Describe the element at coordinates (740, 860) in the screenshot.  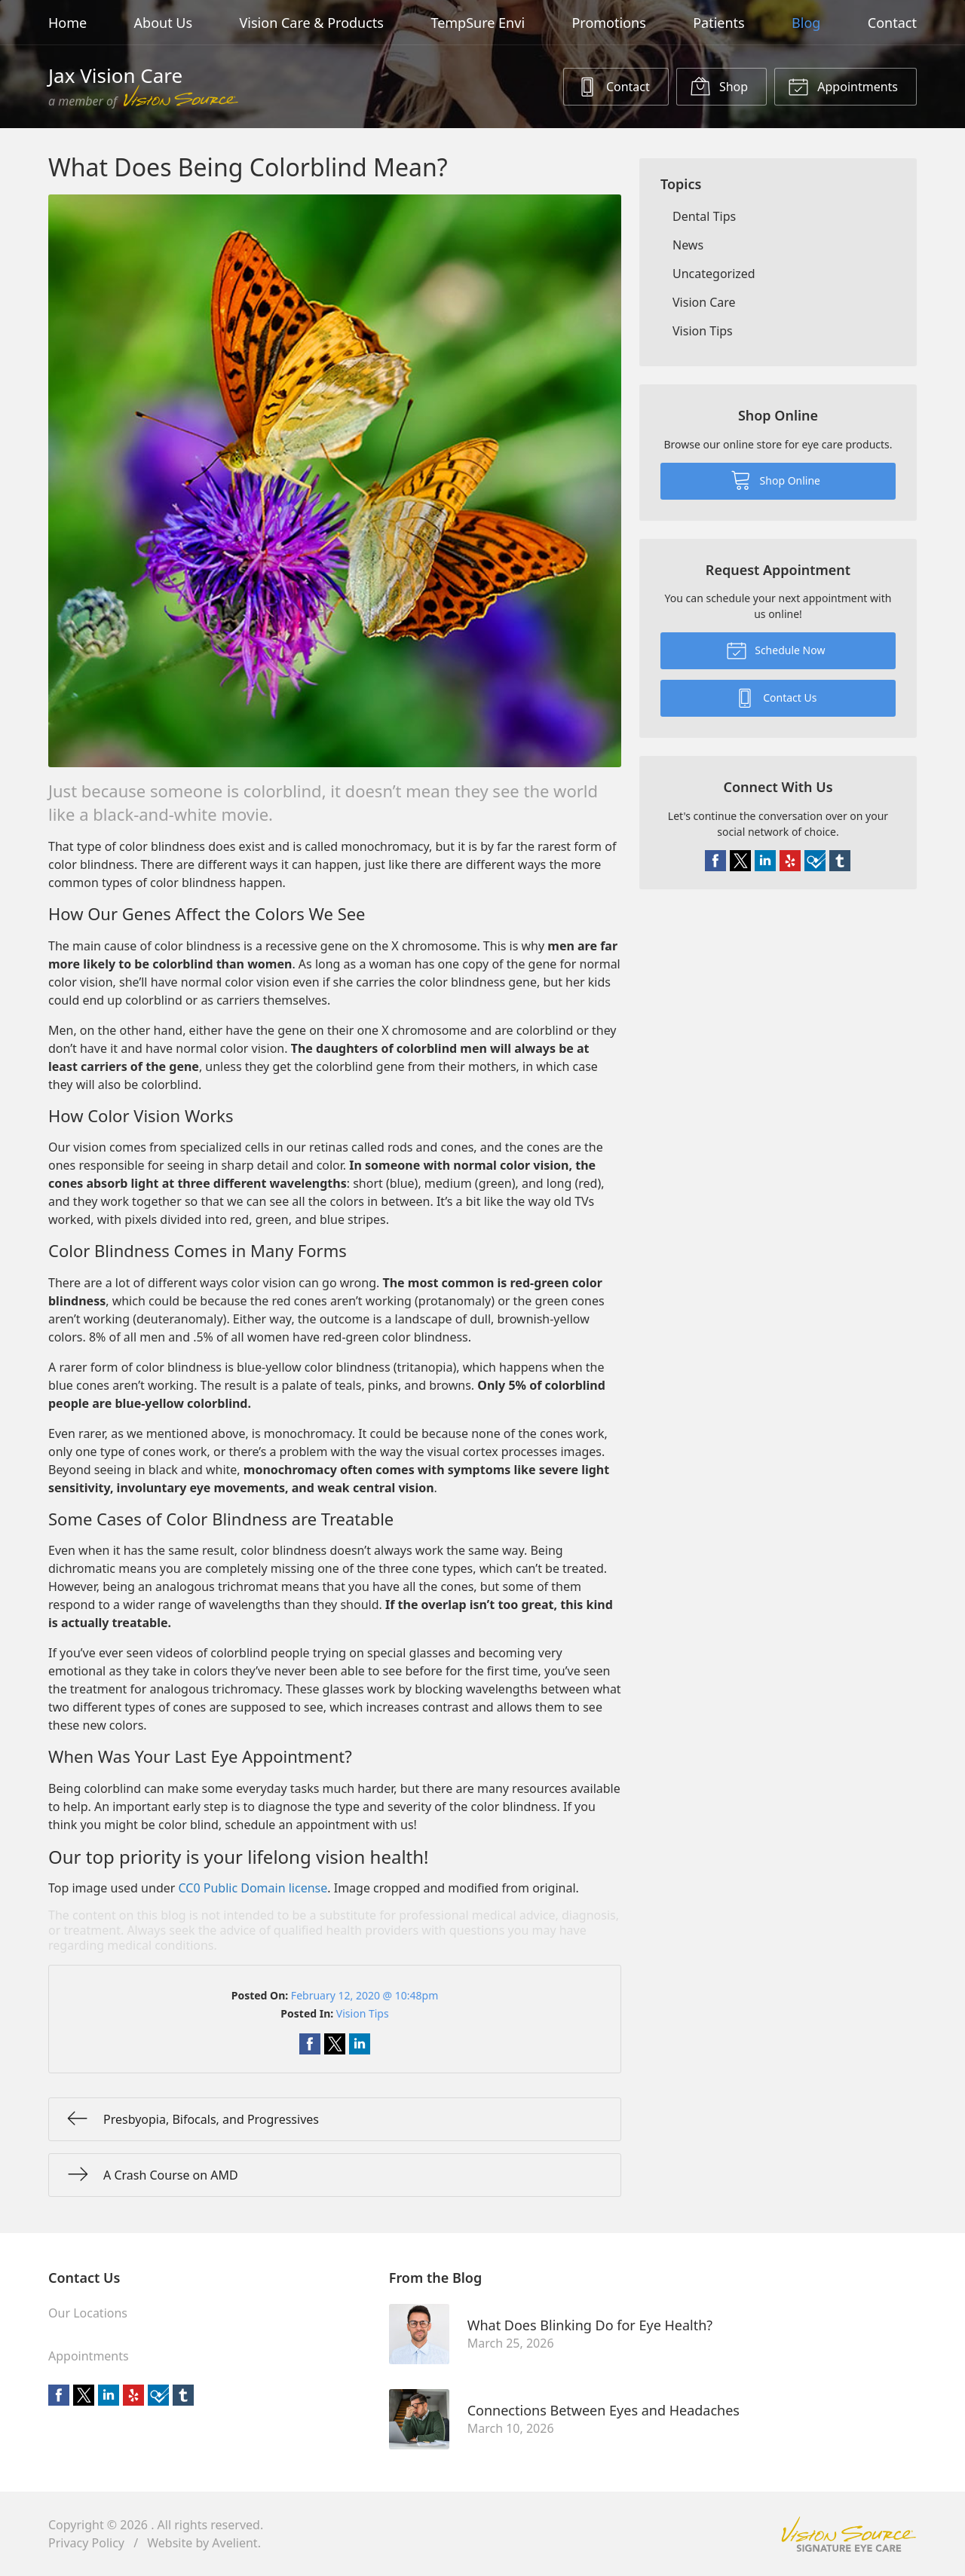
I see `Twitter` at that location.